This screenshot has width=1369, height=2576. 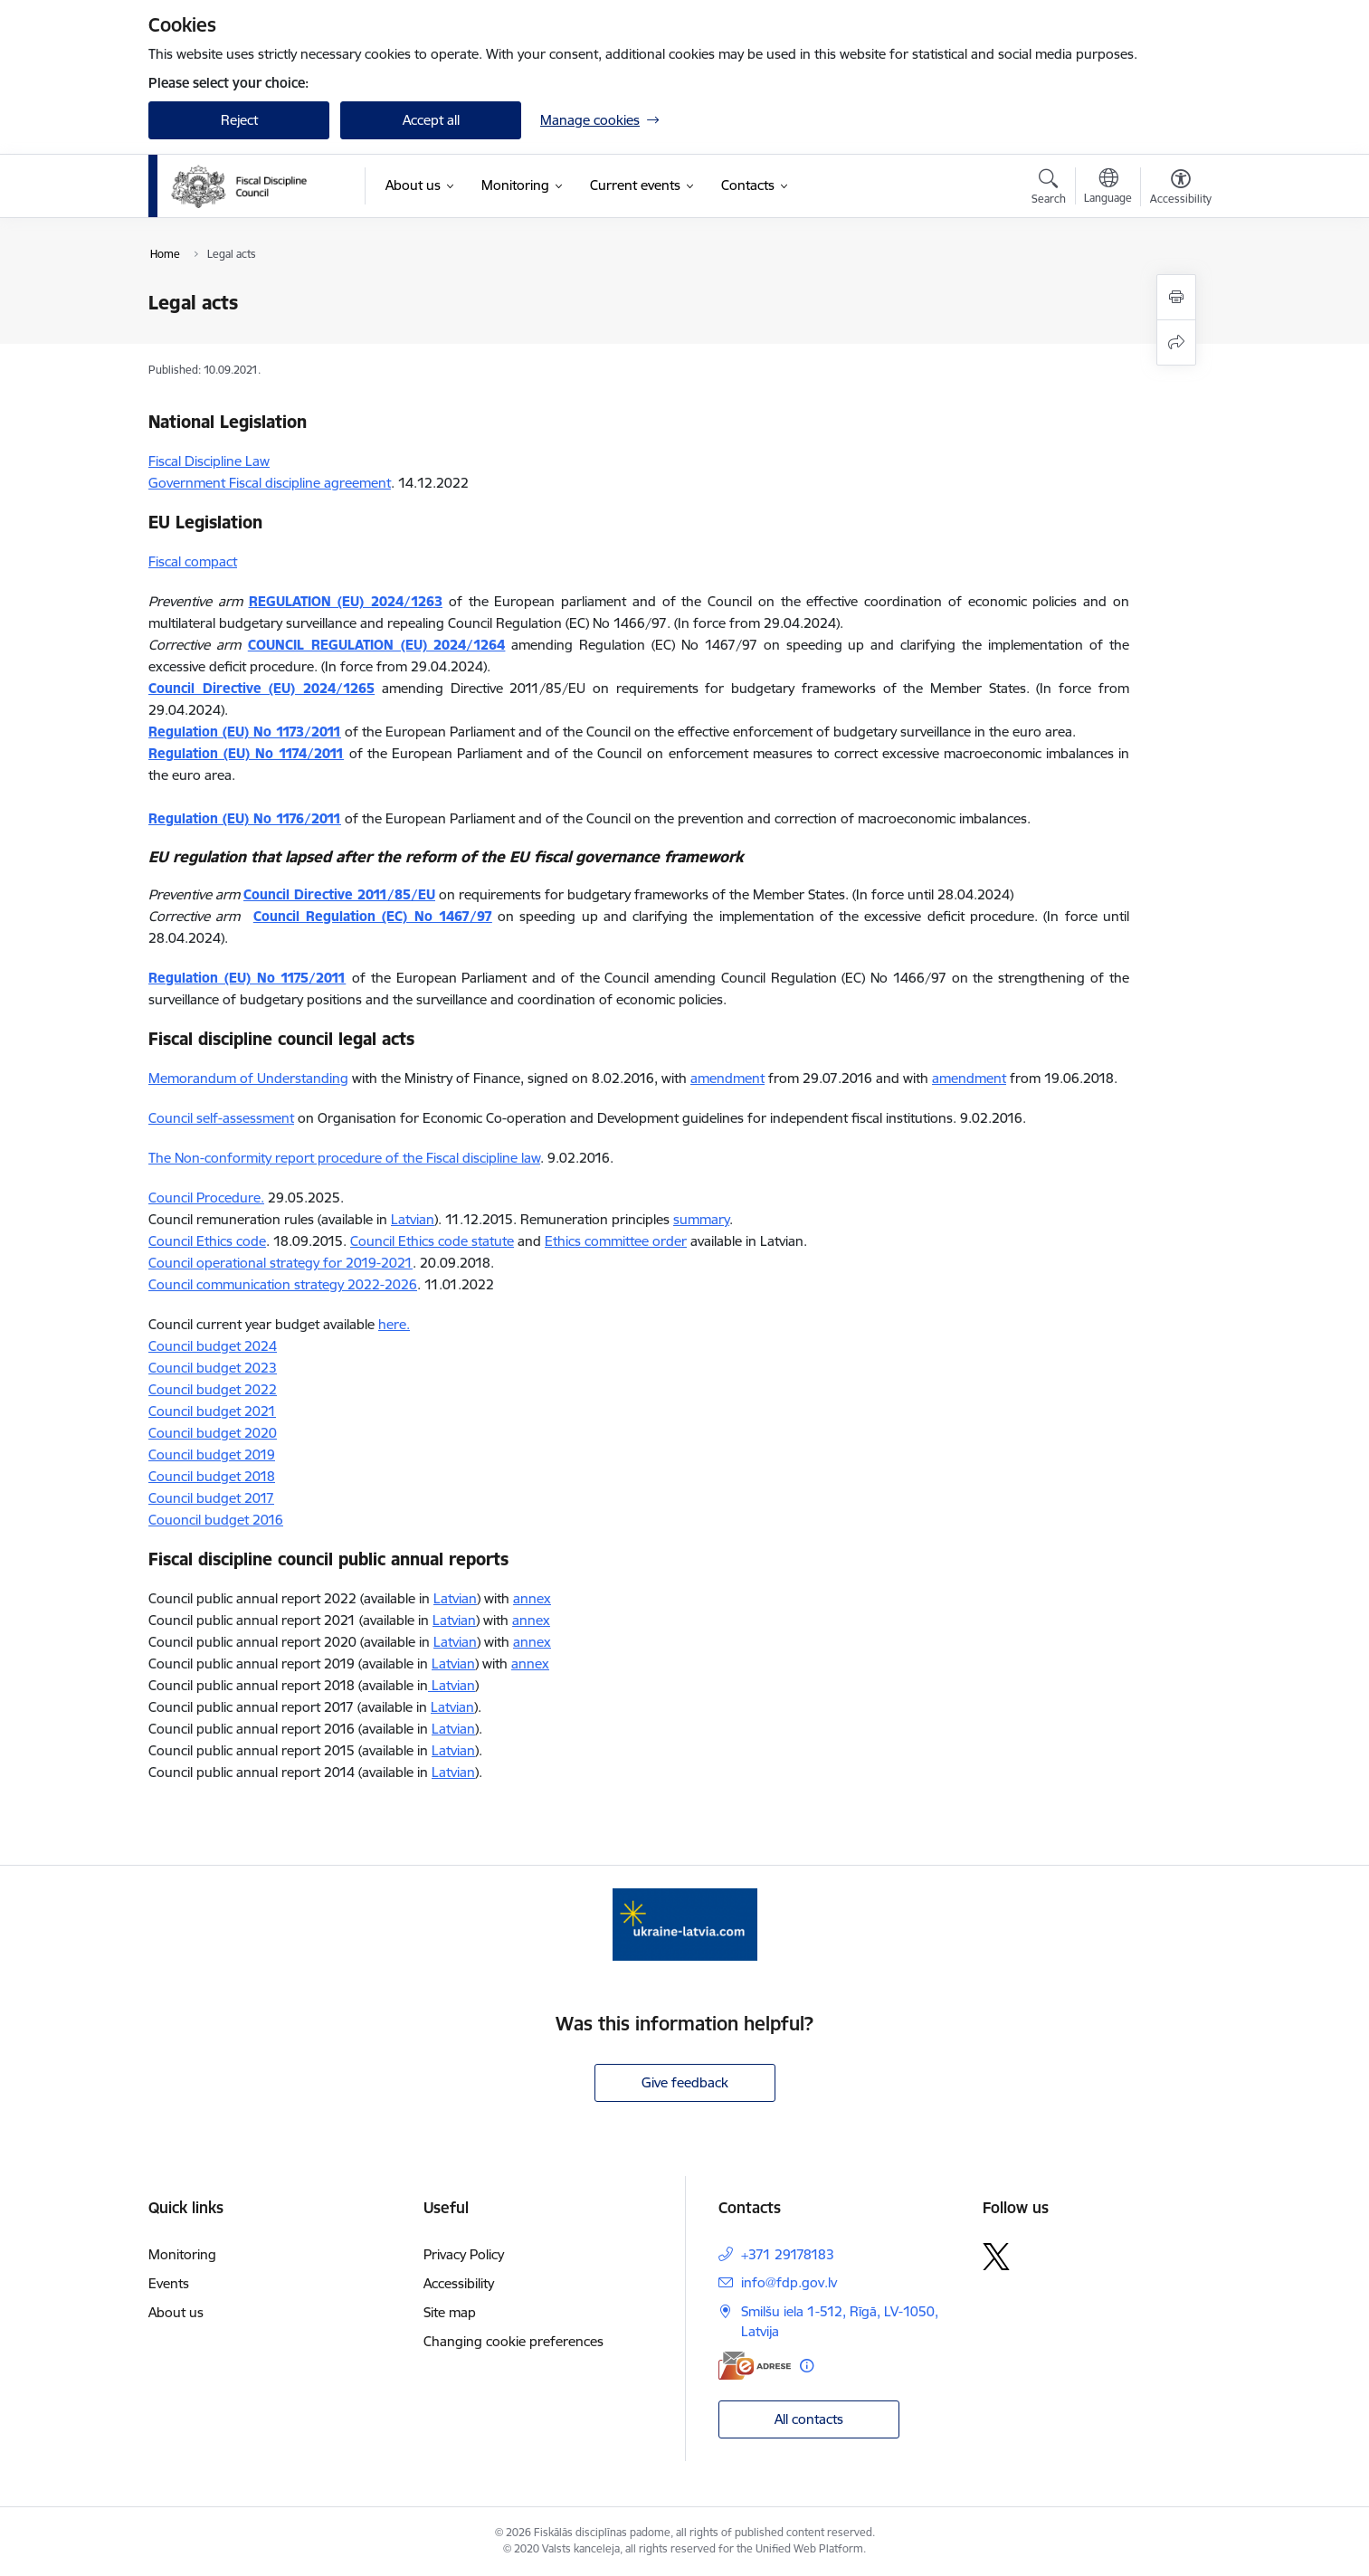 What do you see at coordinates (532, 1598) in the screenshot?
I see `annex` at bounding box center [532, 1598].